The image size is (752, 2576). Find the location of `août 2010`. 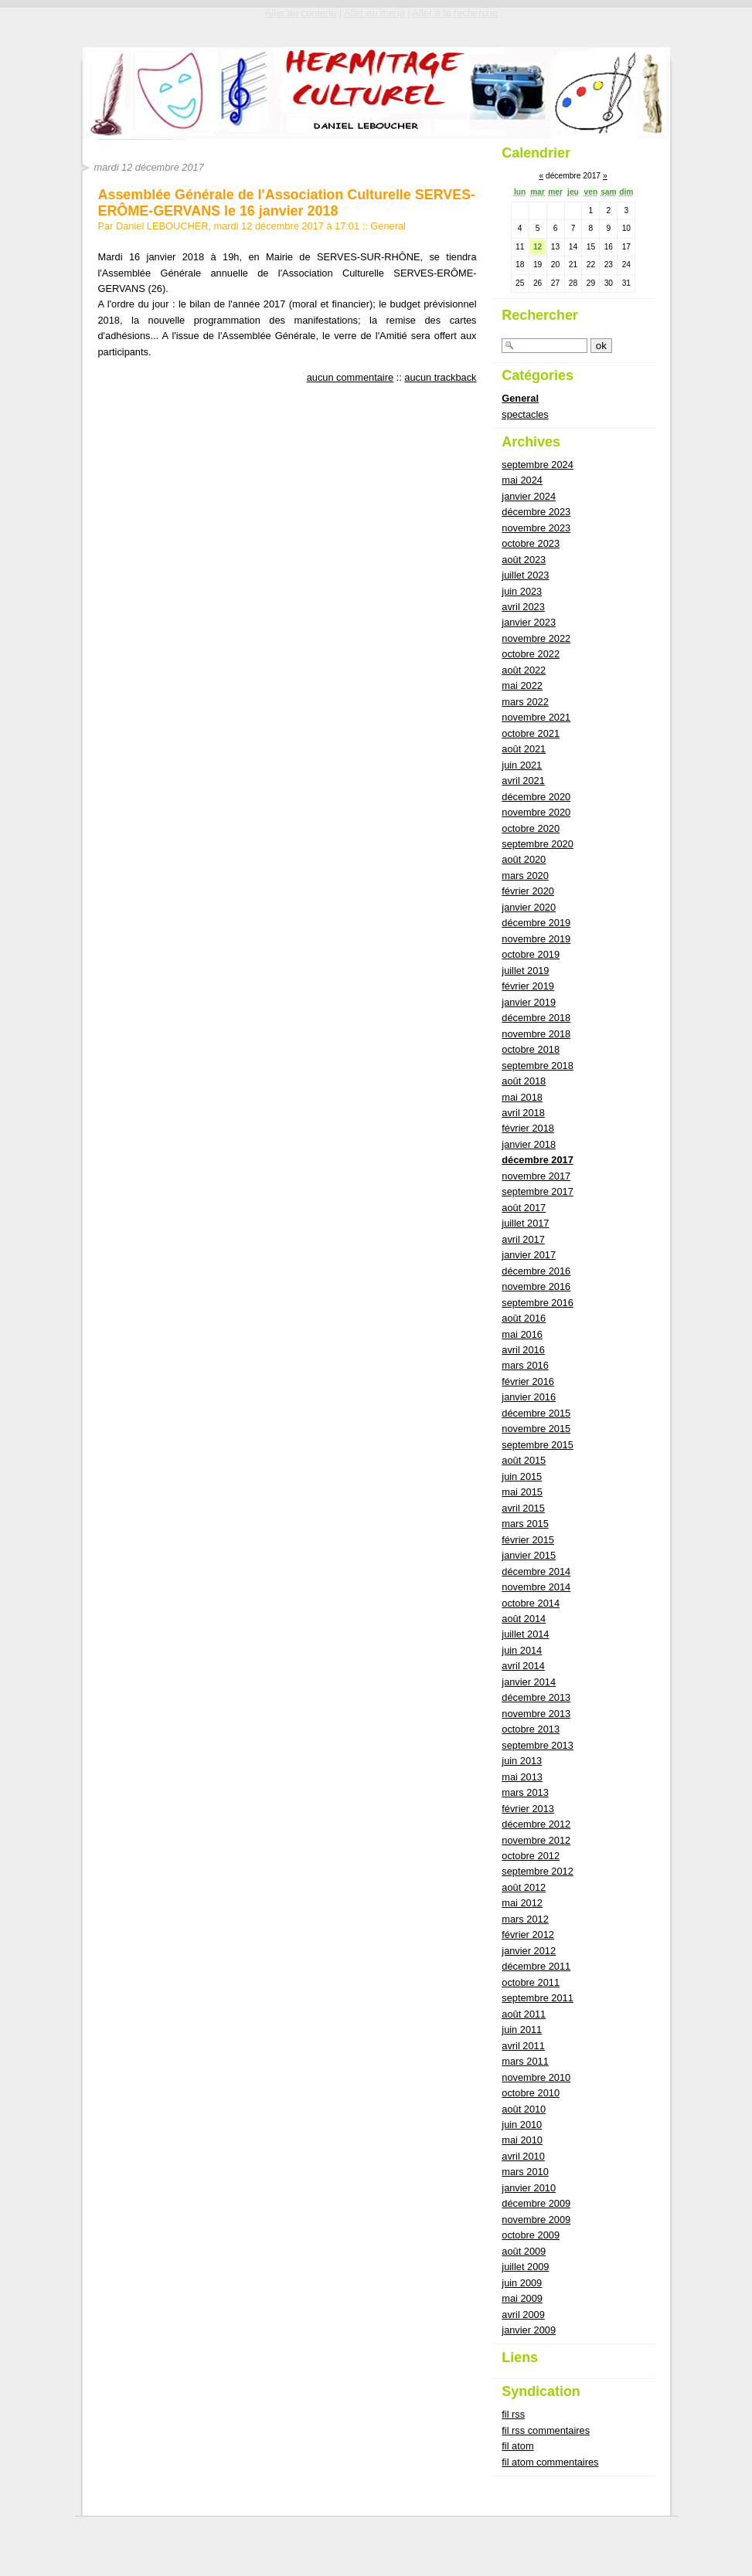

août 2010 is located at coordinates (524, 2109).